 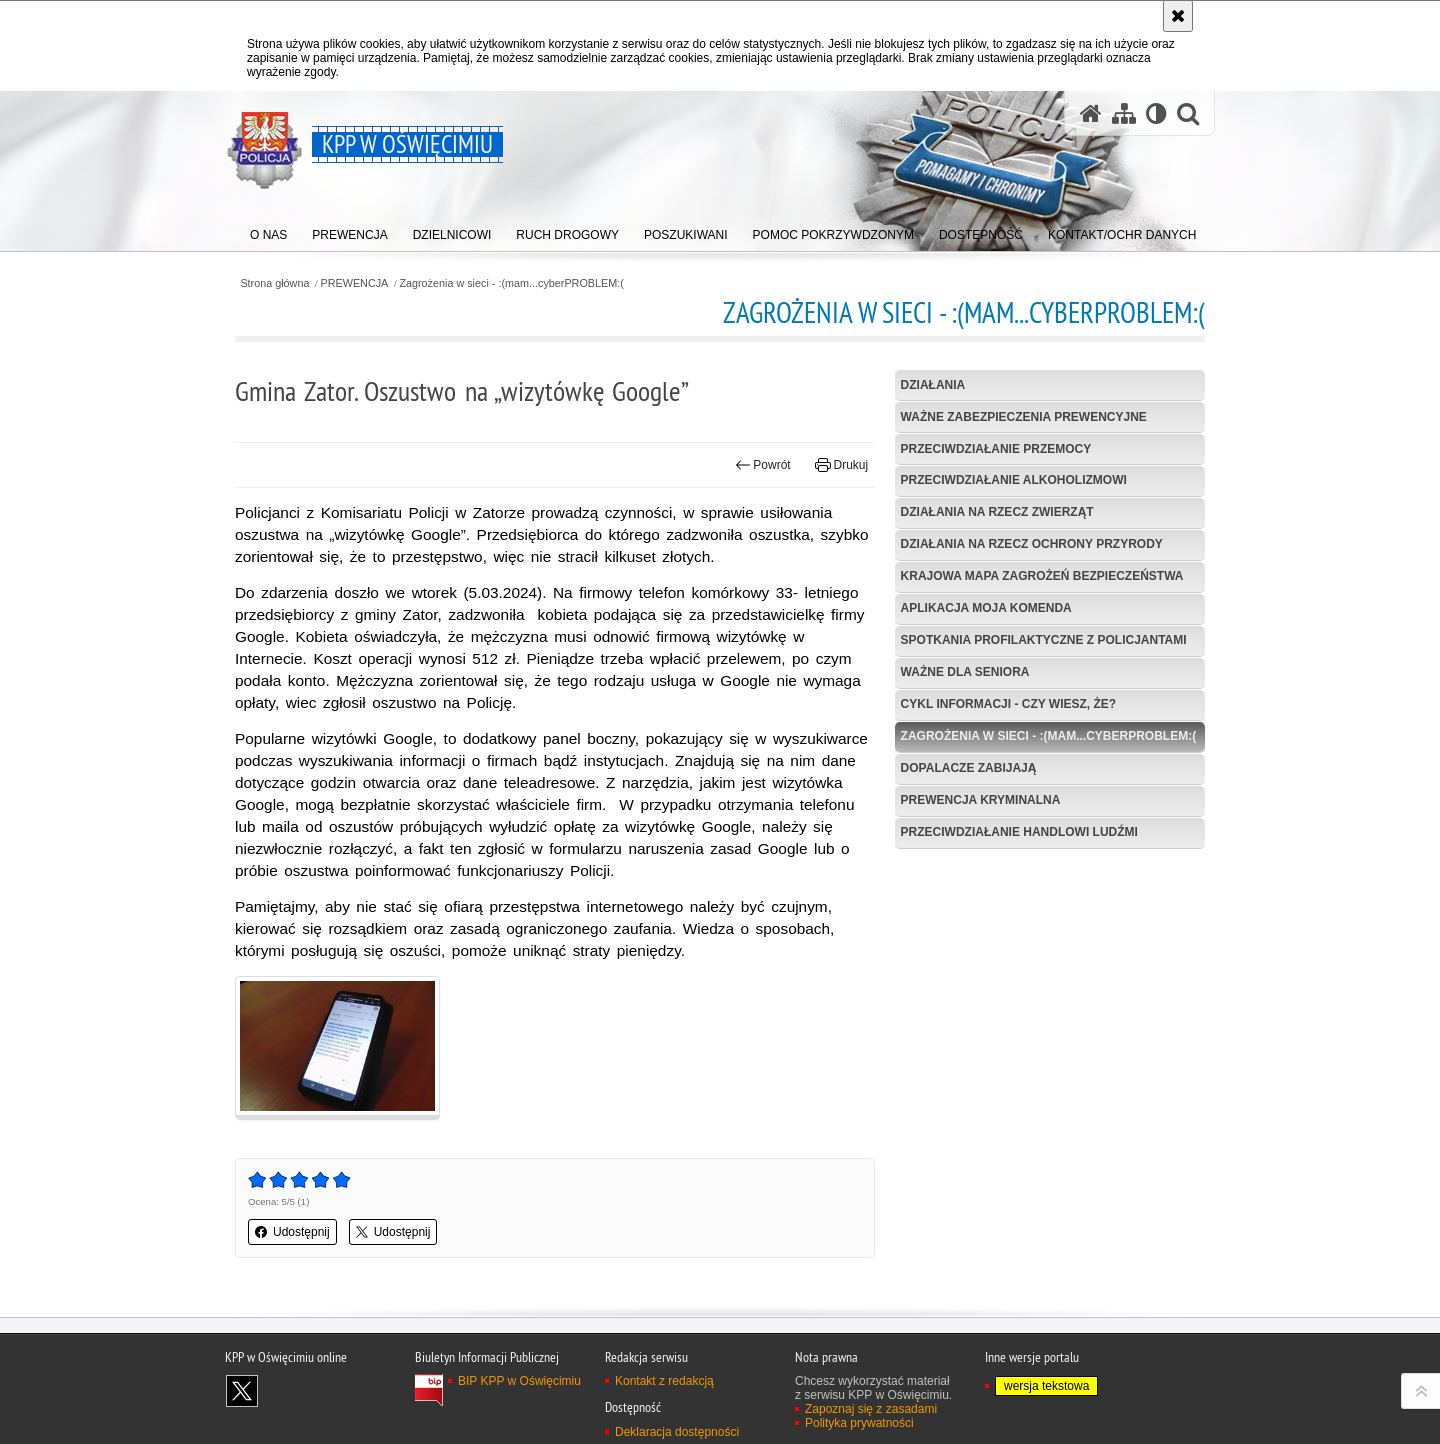 I want to click on Zagrożenia w sieci - :(mam...cyberPROBLEM:(, so click(x=511, y=283).